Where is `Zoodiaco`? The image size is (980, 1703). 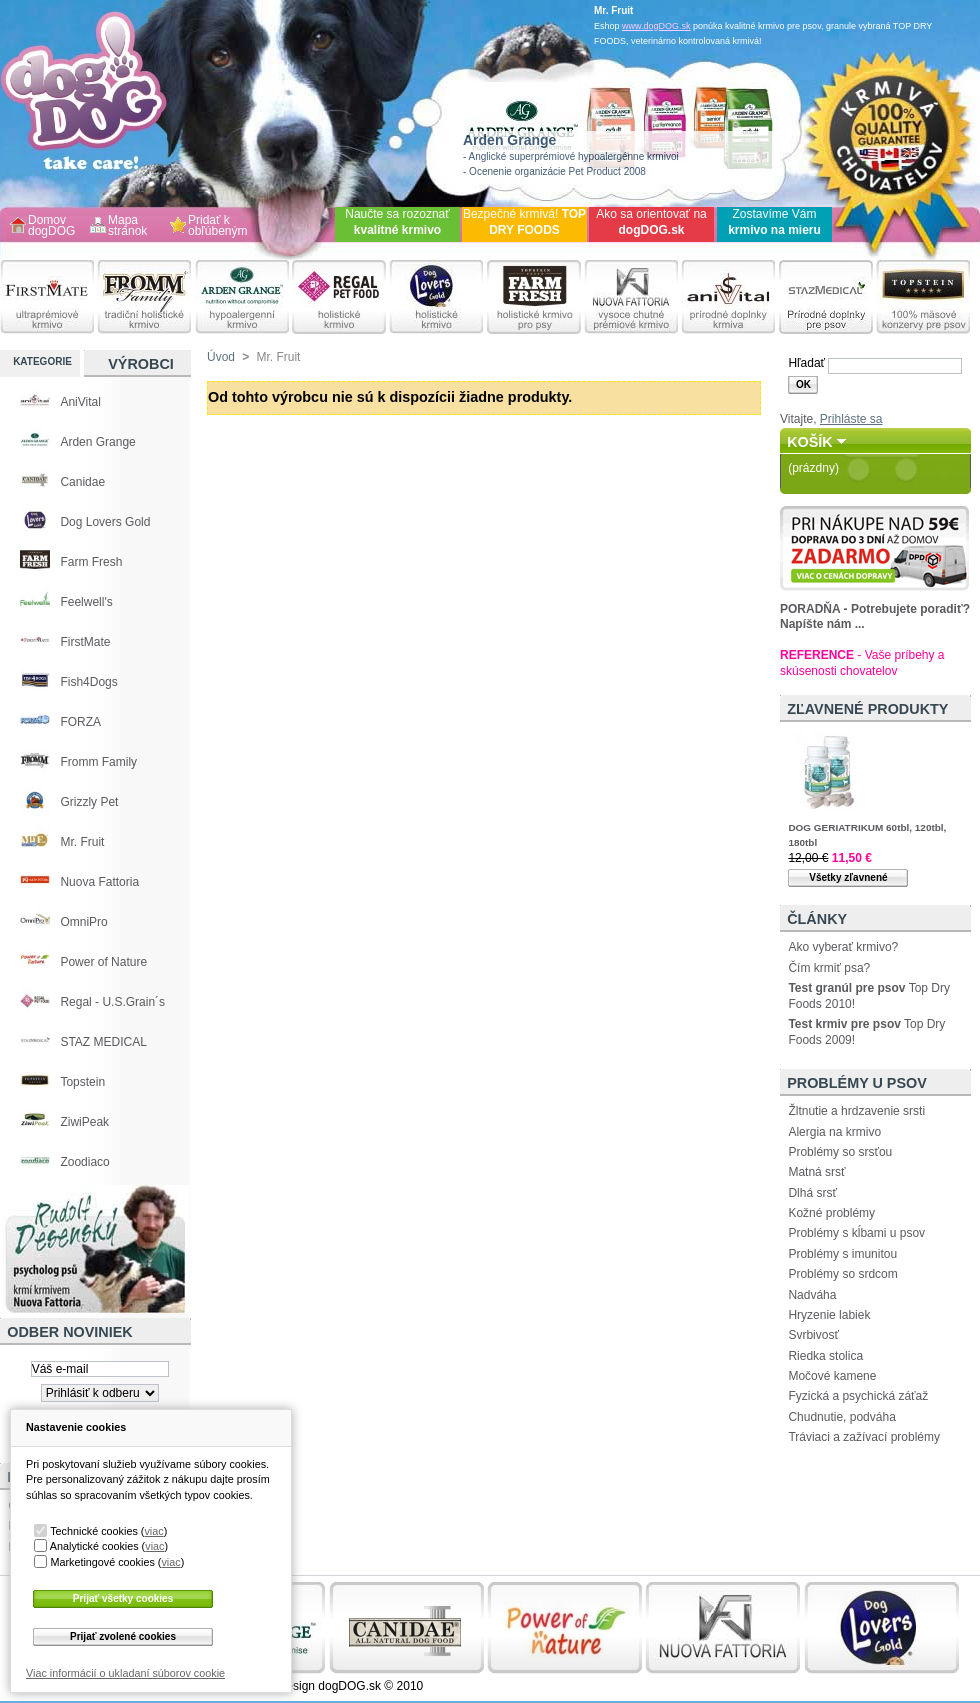
Zoodiaco is located at coordinates (84, 1162).